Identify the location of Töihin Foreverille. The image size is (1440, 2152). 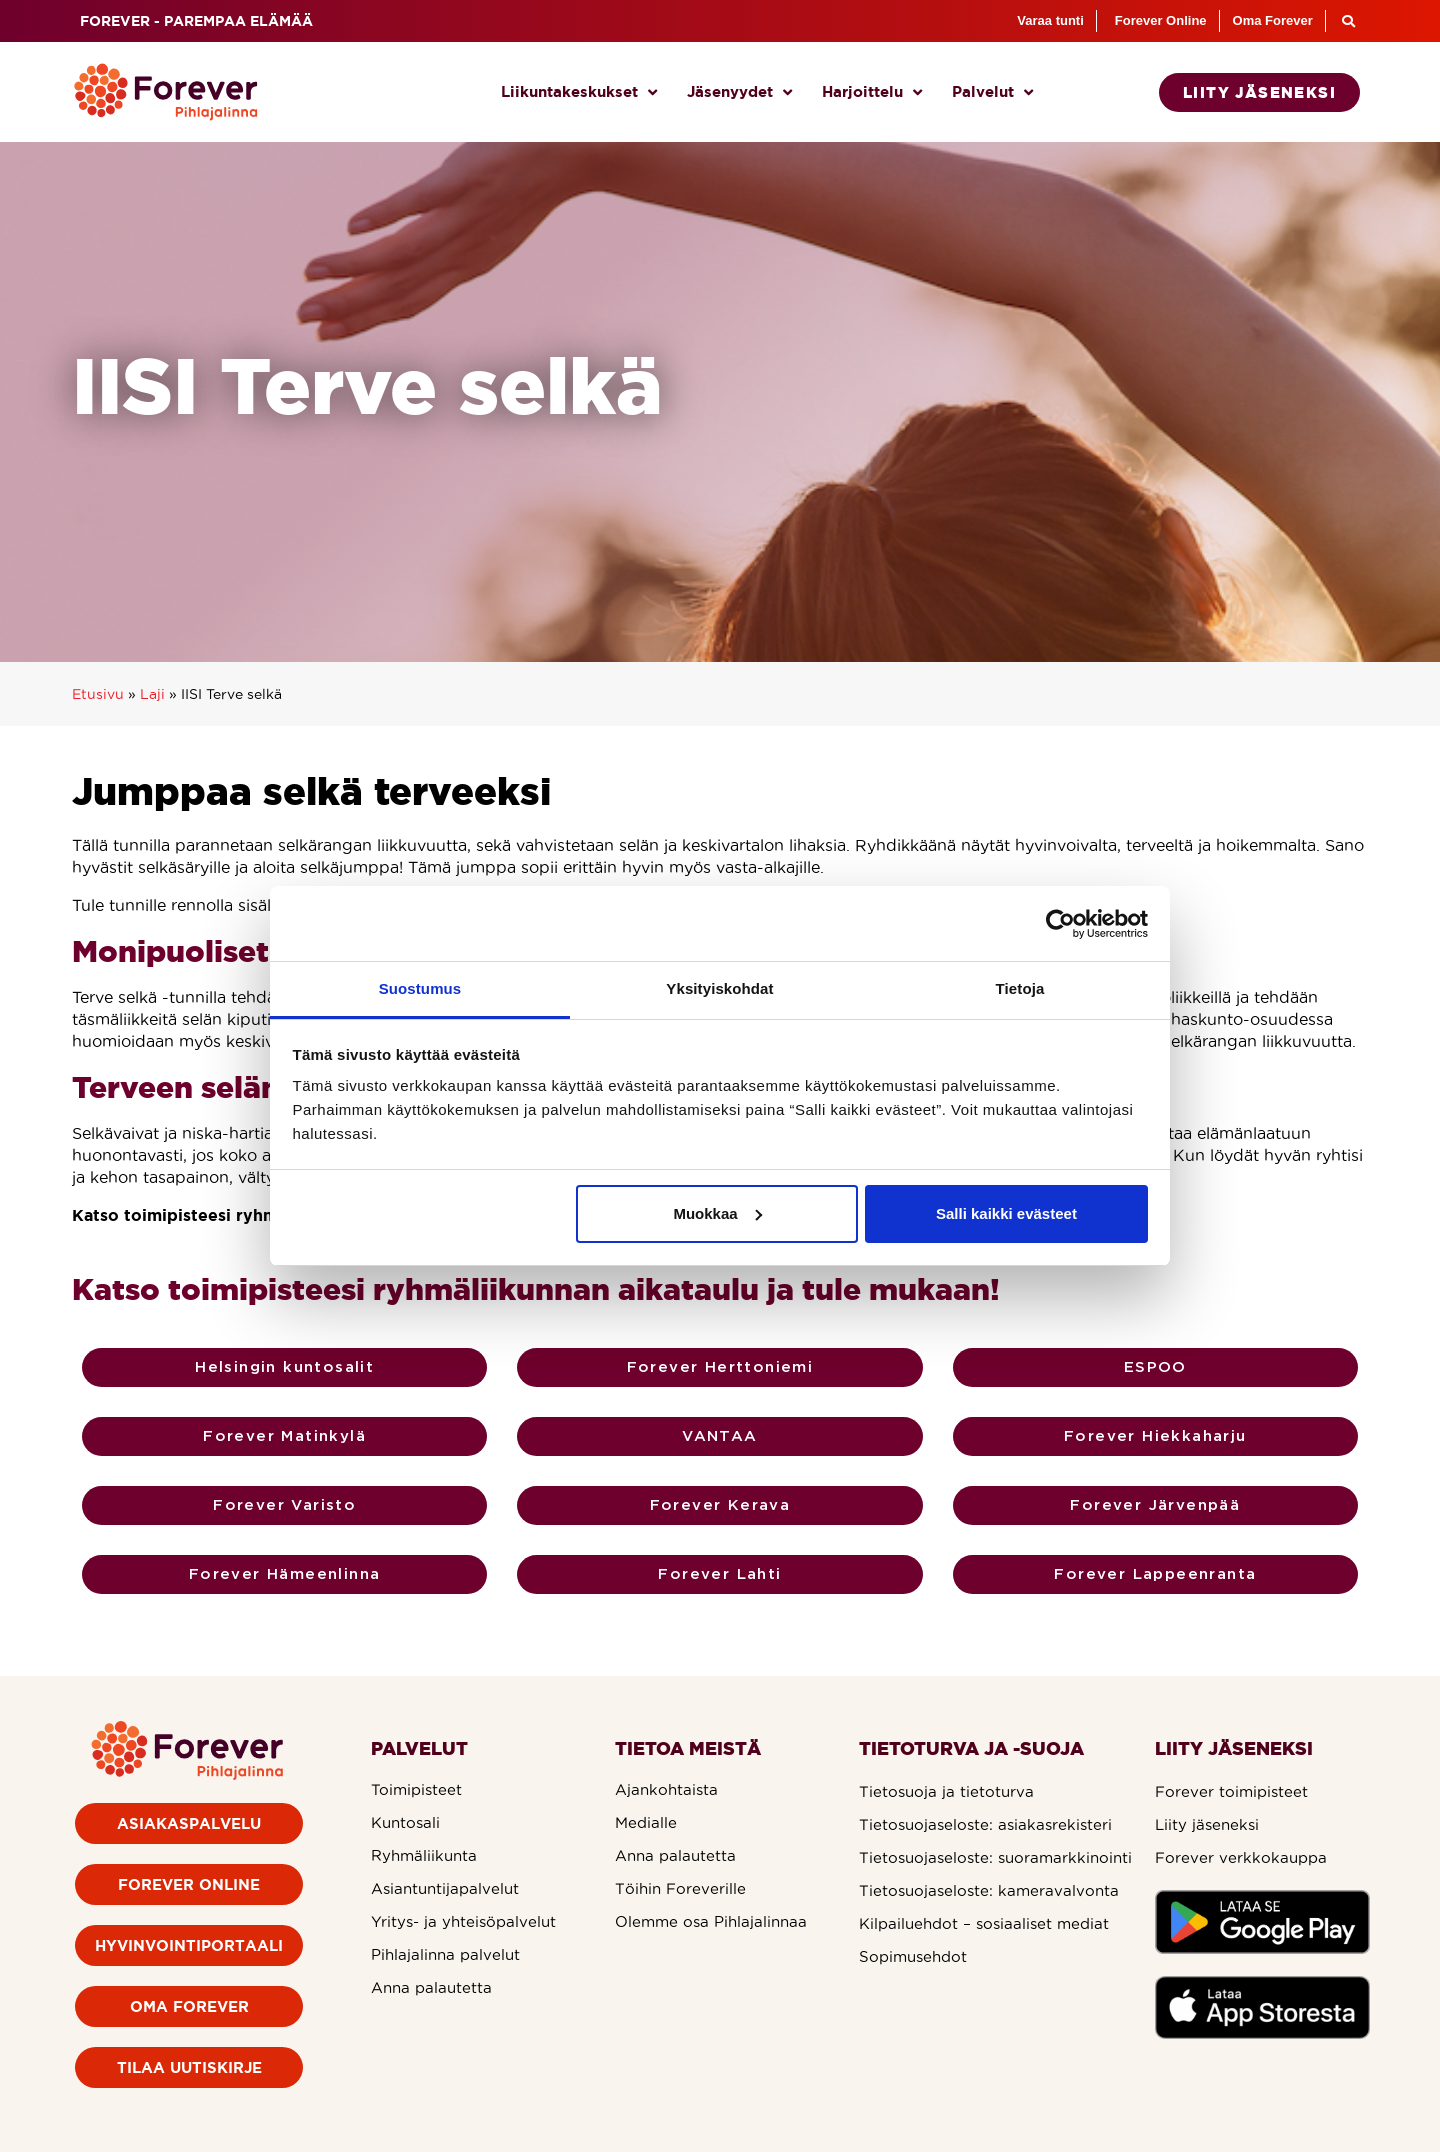
(680, 1888).